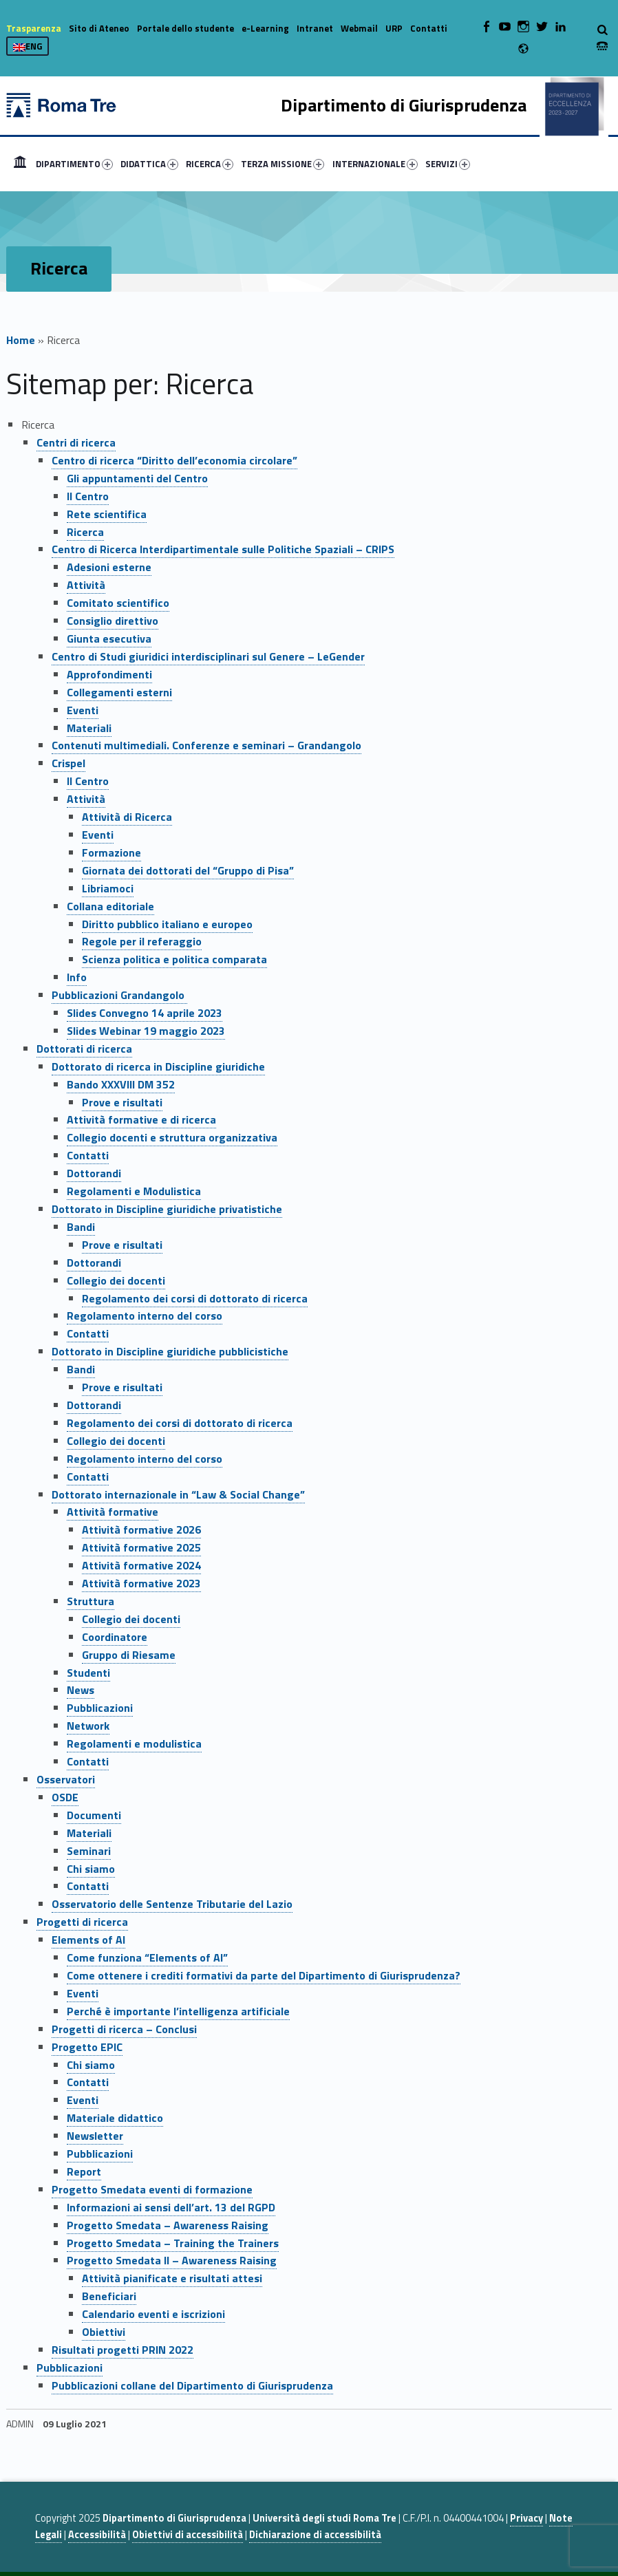 The height and width of the screenshot is (2576, 618). What do you see at coordinates (170, 1351) in the screenshot?
I see `Dottorato in Discipline giuridiche pubblicistiche` at bounding box center [170, 1351].